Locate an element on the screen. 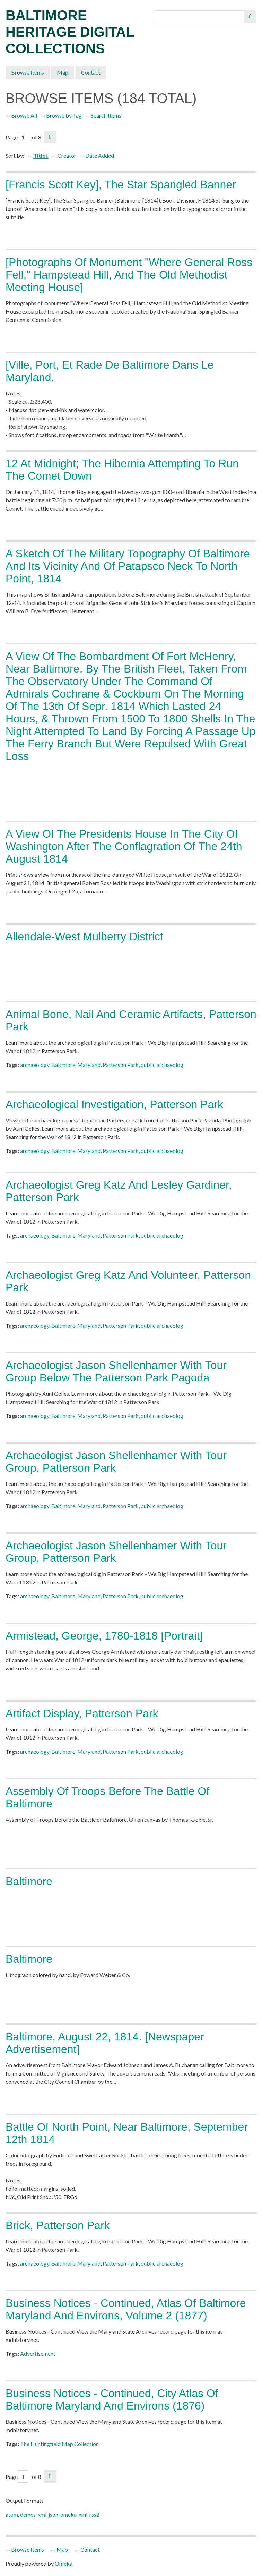 The image size is (262, 2576). Page is located at coordinates (17, 137).